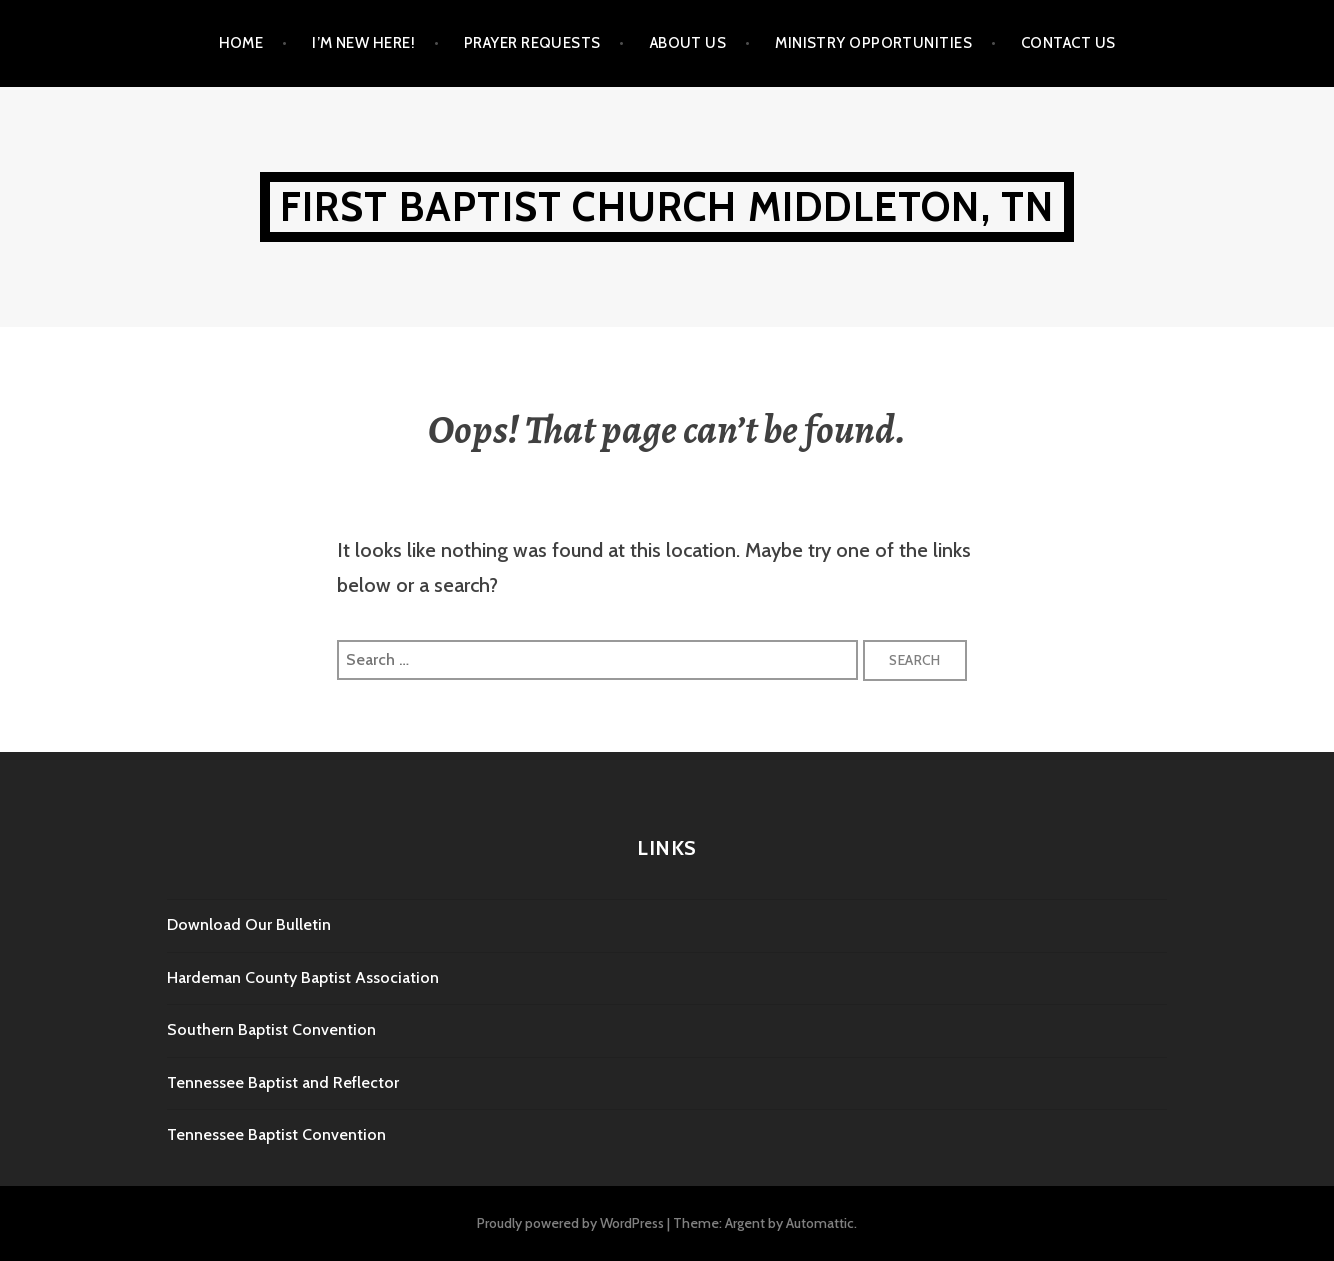 This screenshot has width=1334, height=1261. Describe the element at coordinates (667, 206) in the screenshot. I see `First Baptist Church Middleton, TN` at that location.